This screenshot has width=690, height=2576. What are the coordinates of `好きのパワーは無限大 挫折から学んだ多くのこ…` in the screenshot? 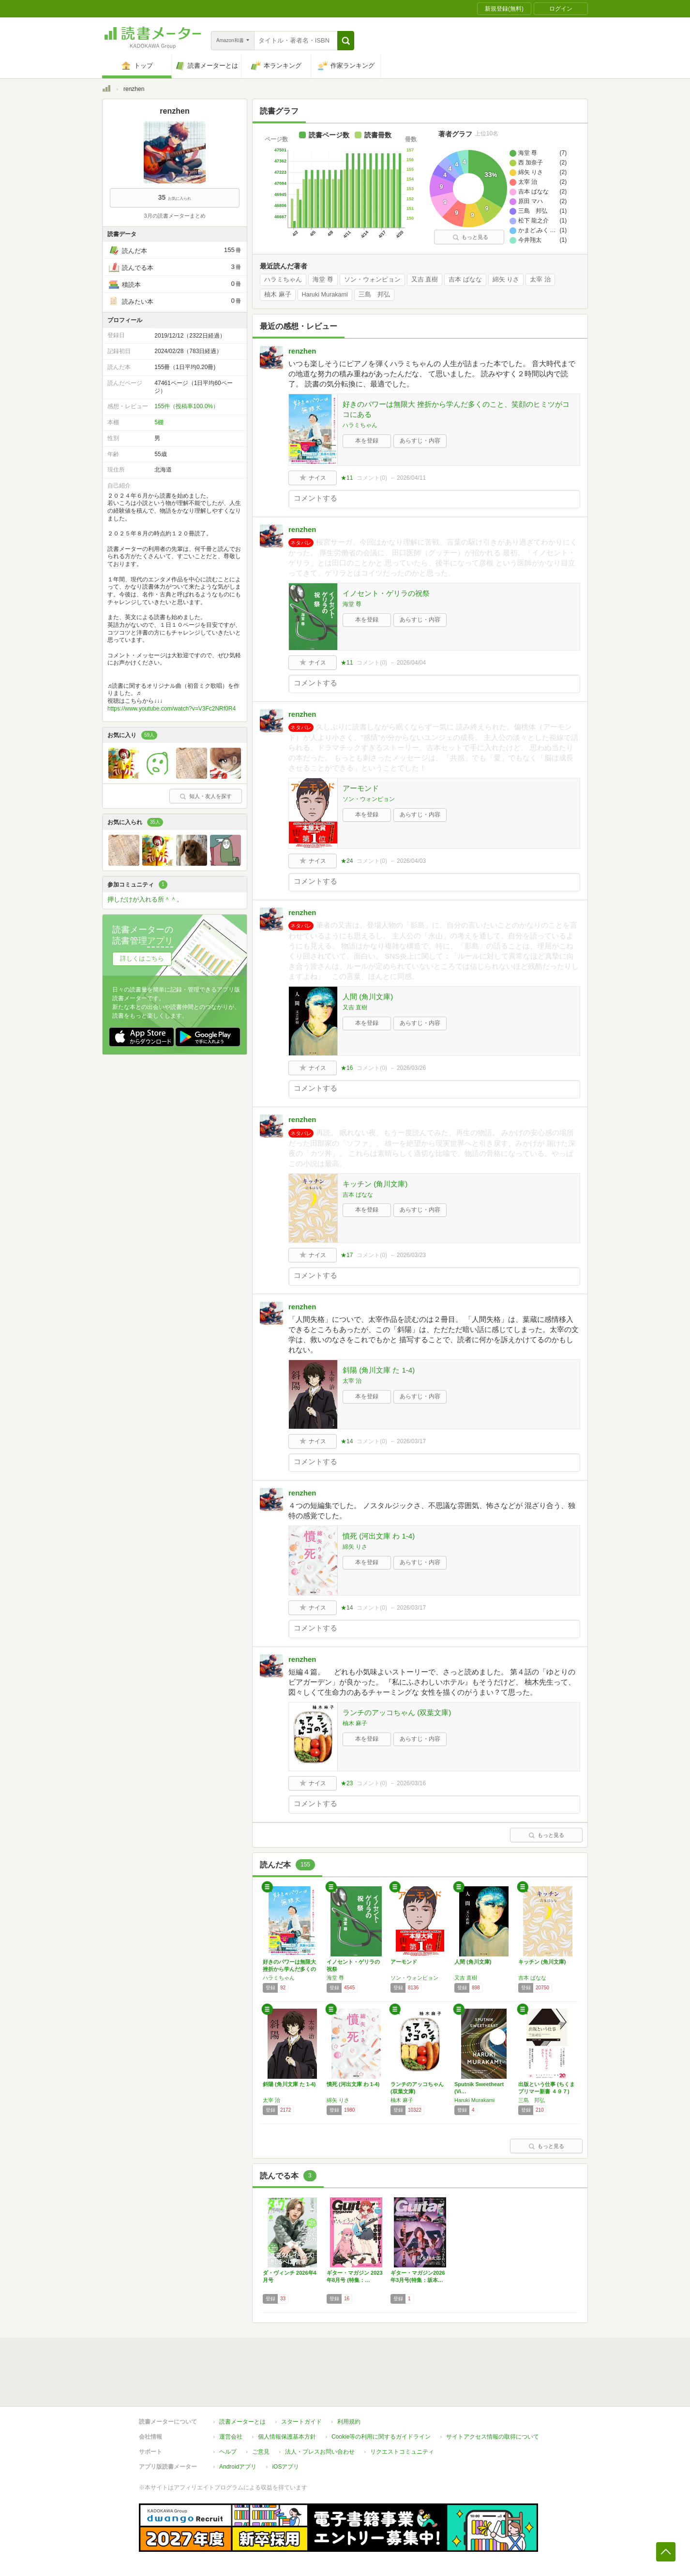 It's located at (289, 1969).